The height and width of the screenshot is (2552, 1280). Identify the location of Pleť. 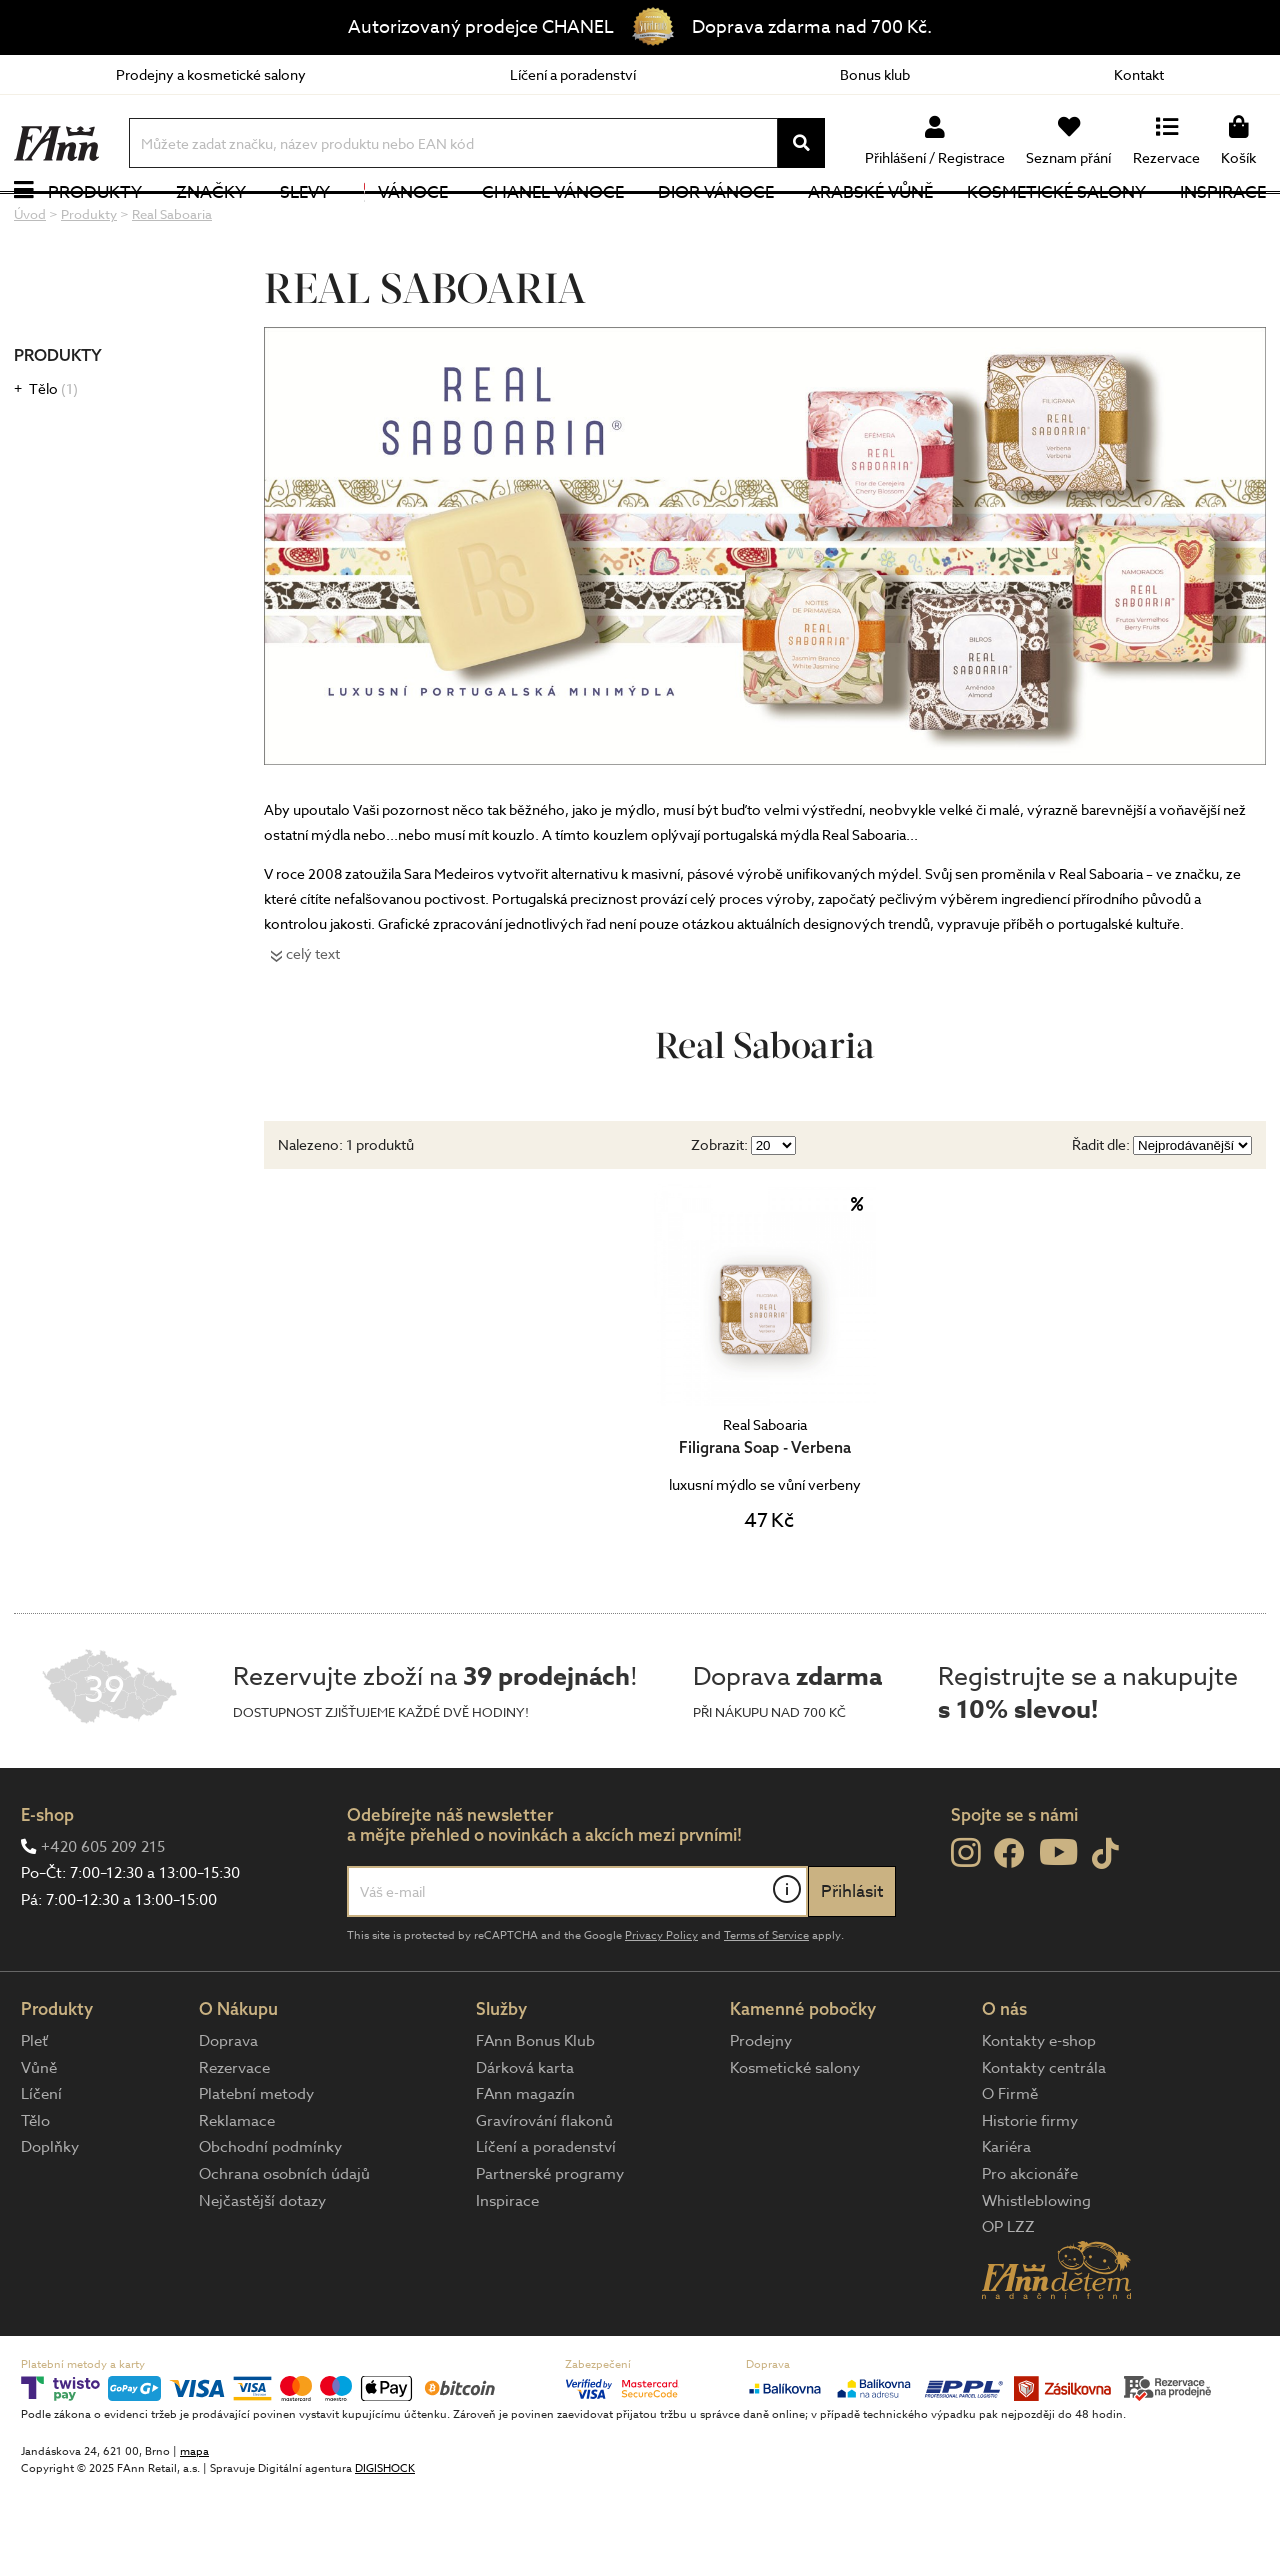
(34, 2106).